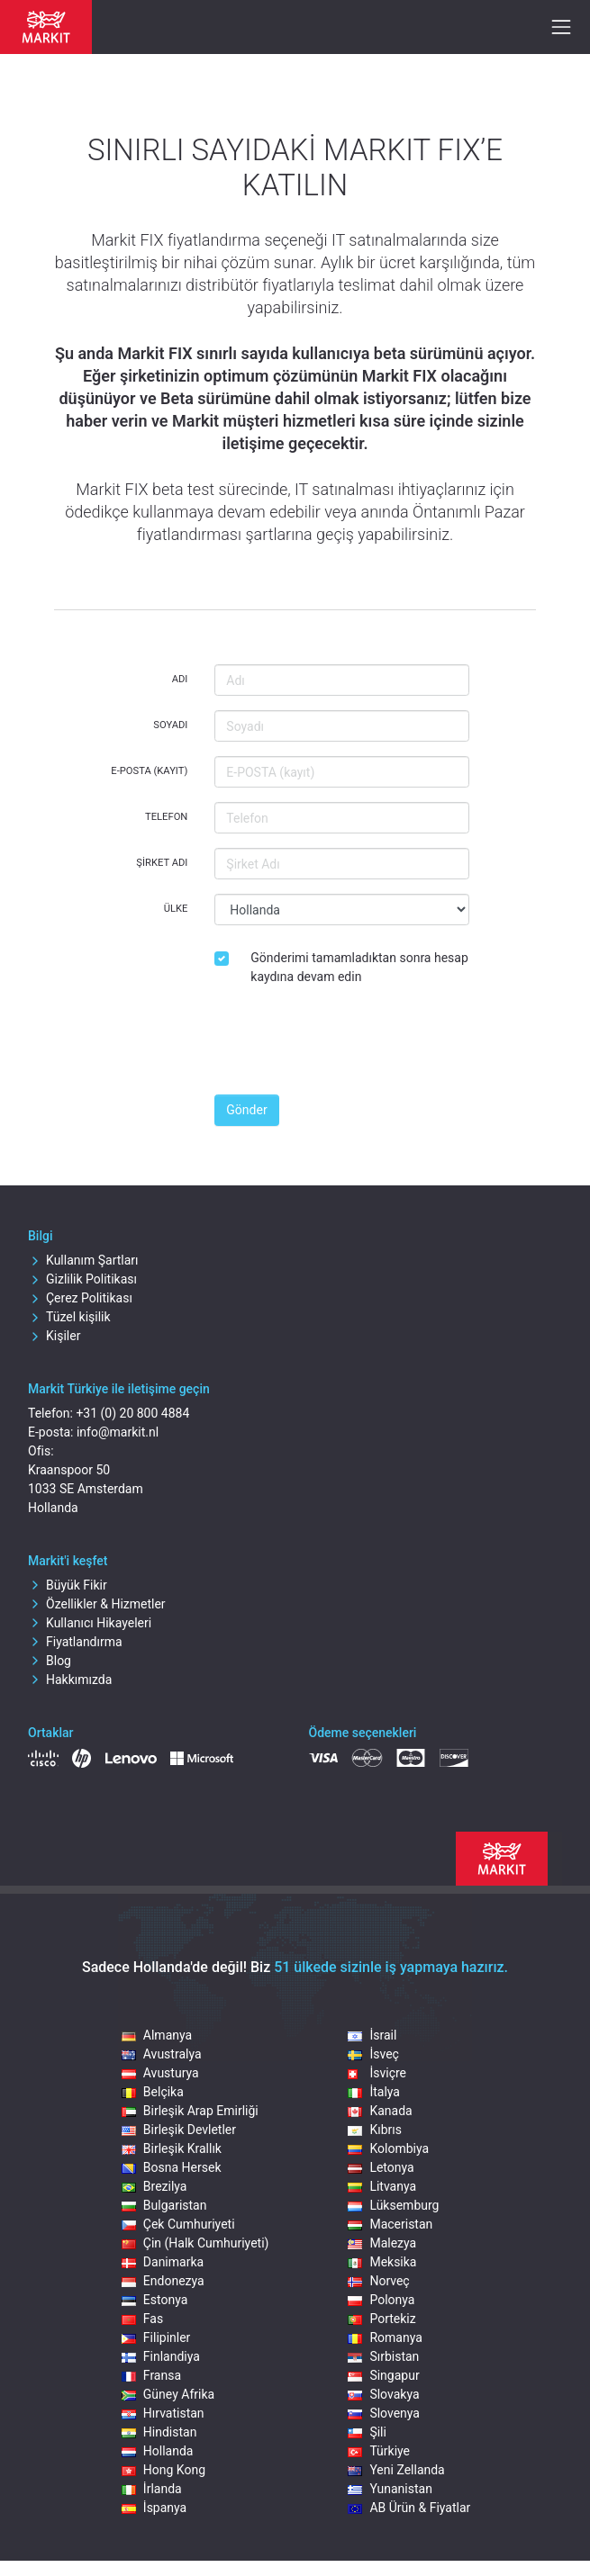 The image size is (590, 2576). Describe the element at coordinates (377, 2073) in the screenshot. I see `İsviçre` at that location.